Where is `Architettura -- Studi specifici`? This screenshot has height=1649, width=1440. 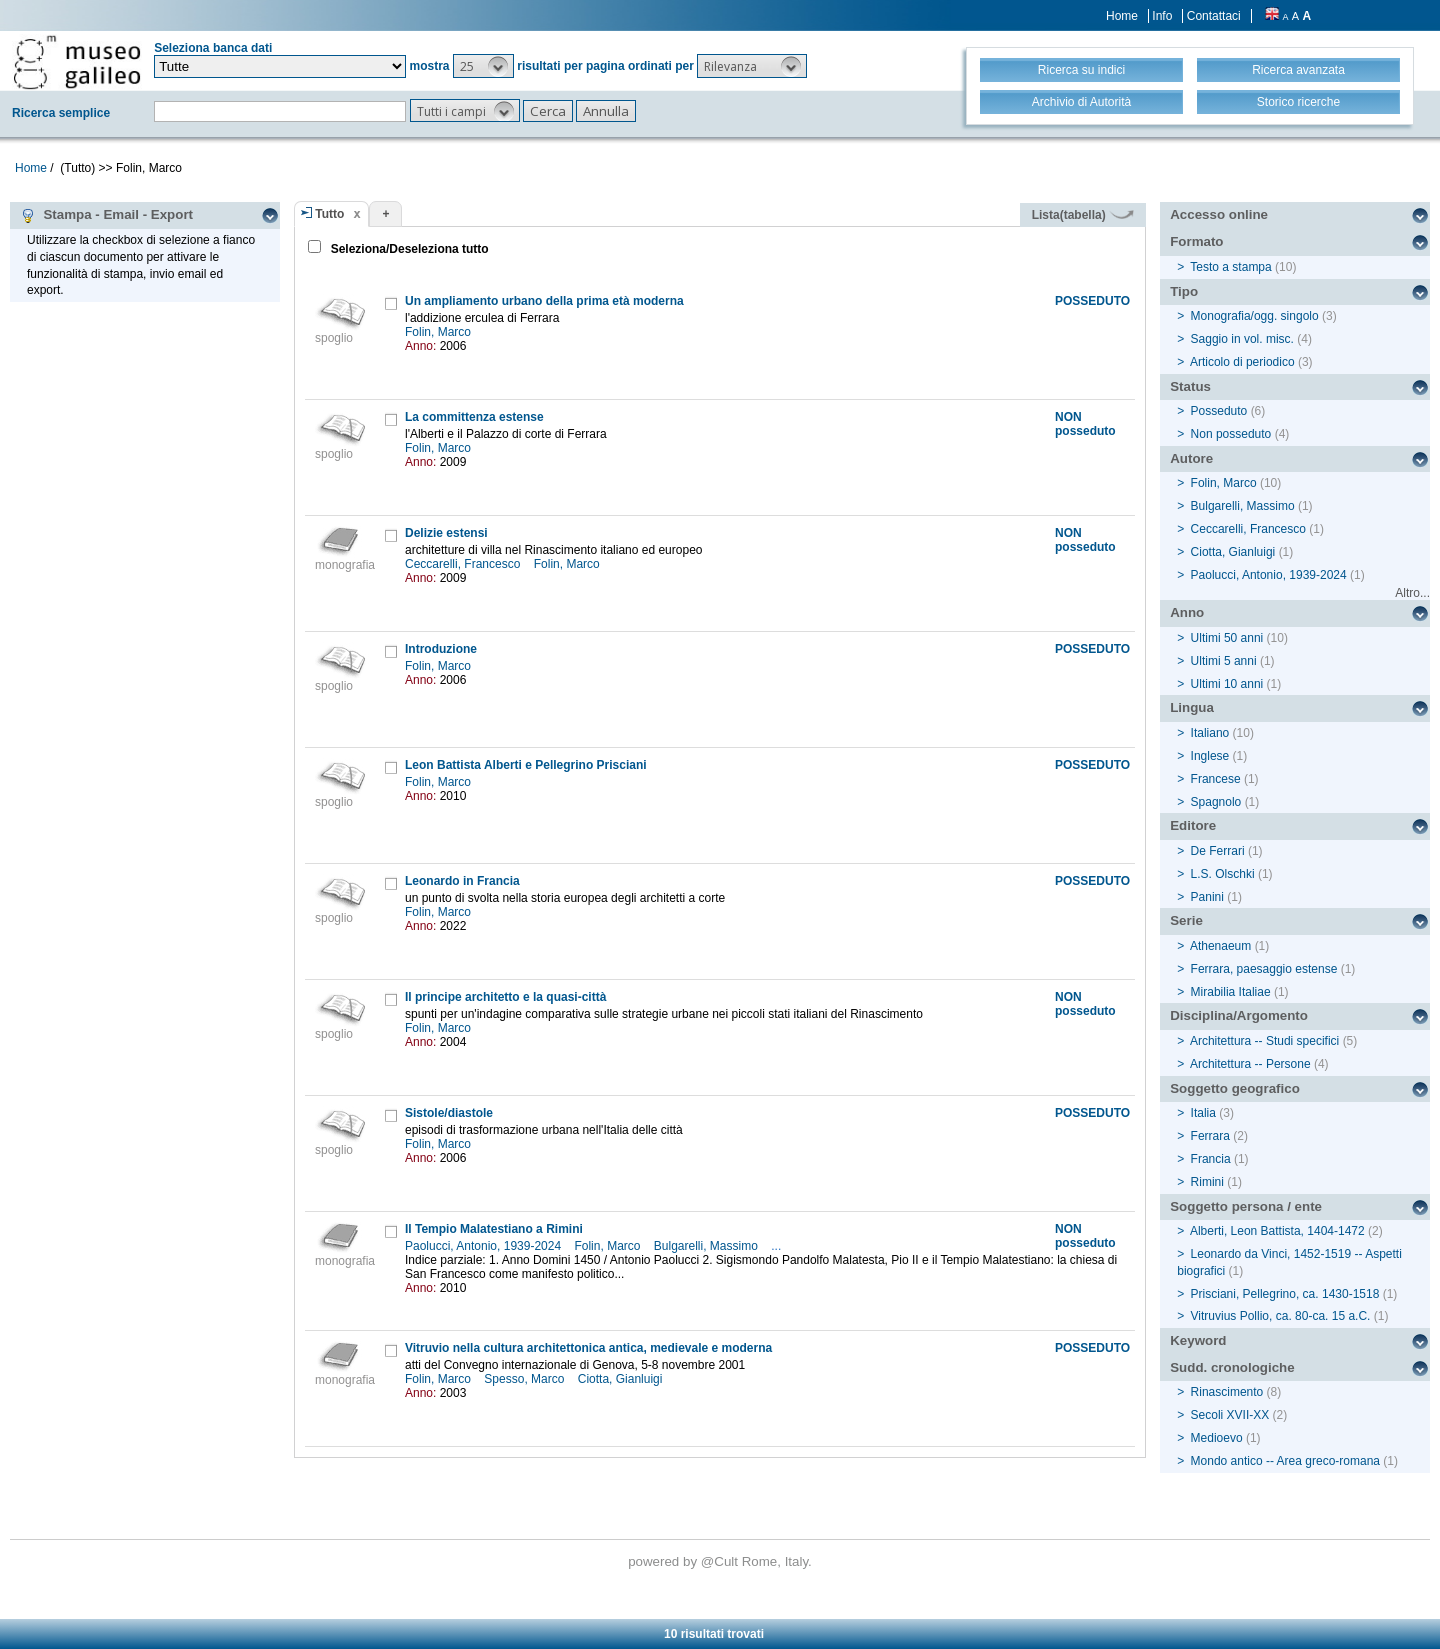
Architettura -- Studi specifici is located at coordinates (1264, 1041).